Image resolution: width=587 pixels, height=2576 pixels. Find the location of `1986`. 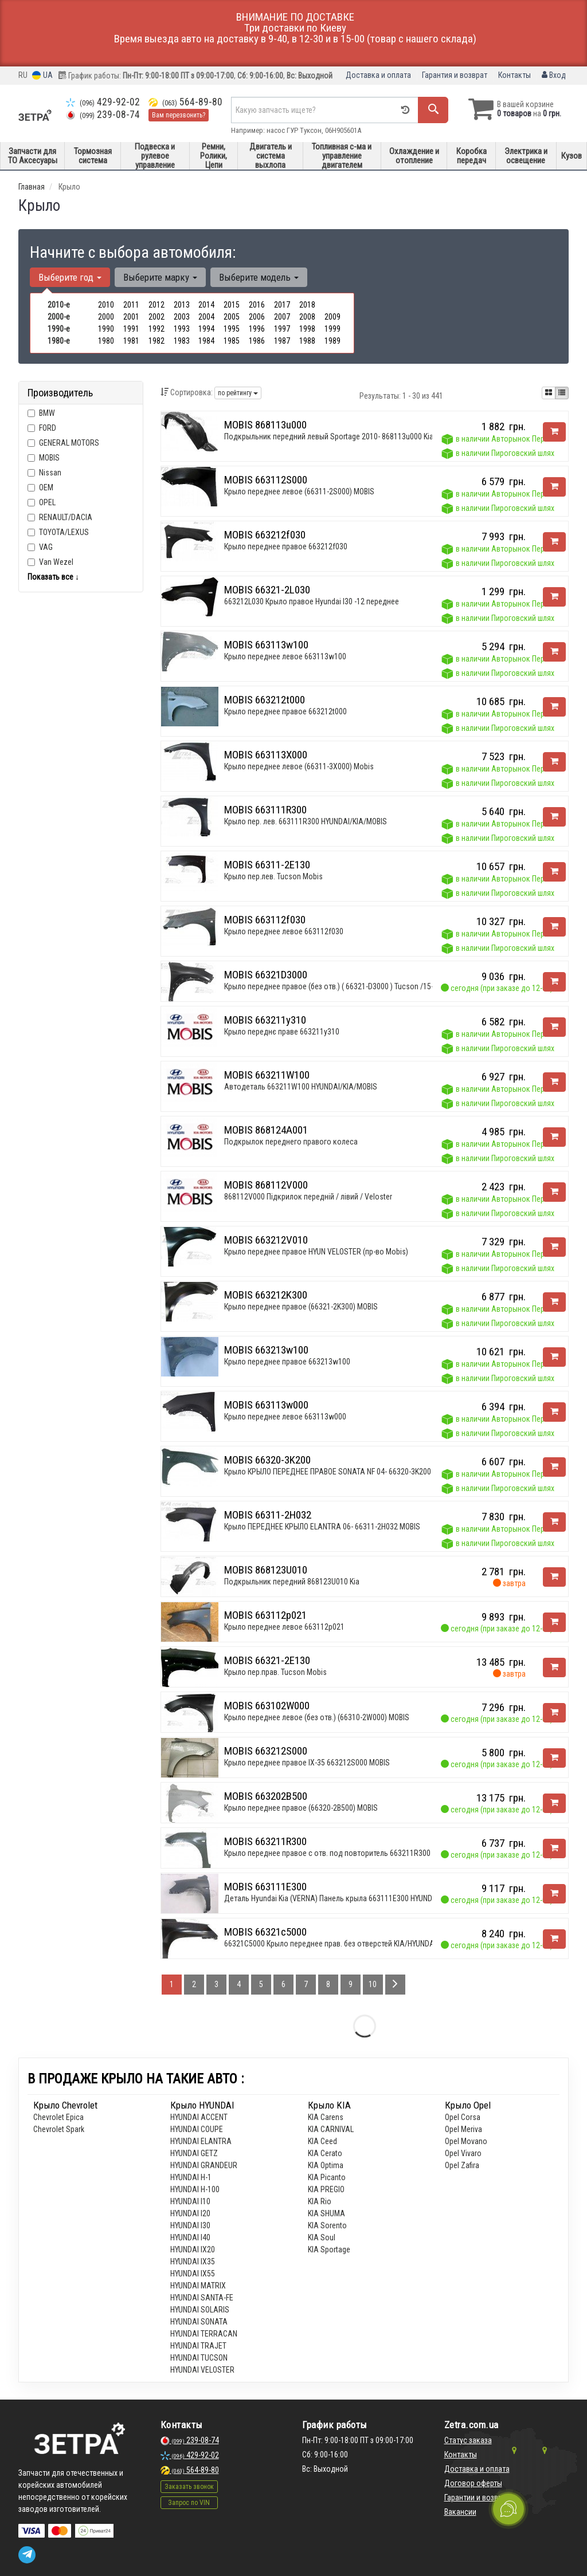

1986 is located at coordinates (257, 340).